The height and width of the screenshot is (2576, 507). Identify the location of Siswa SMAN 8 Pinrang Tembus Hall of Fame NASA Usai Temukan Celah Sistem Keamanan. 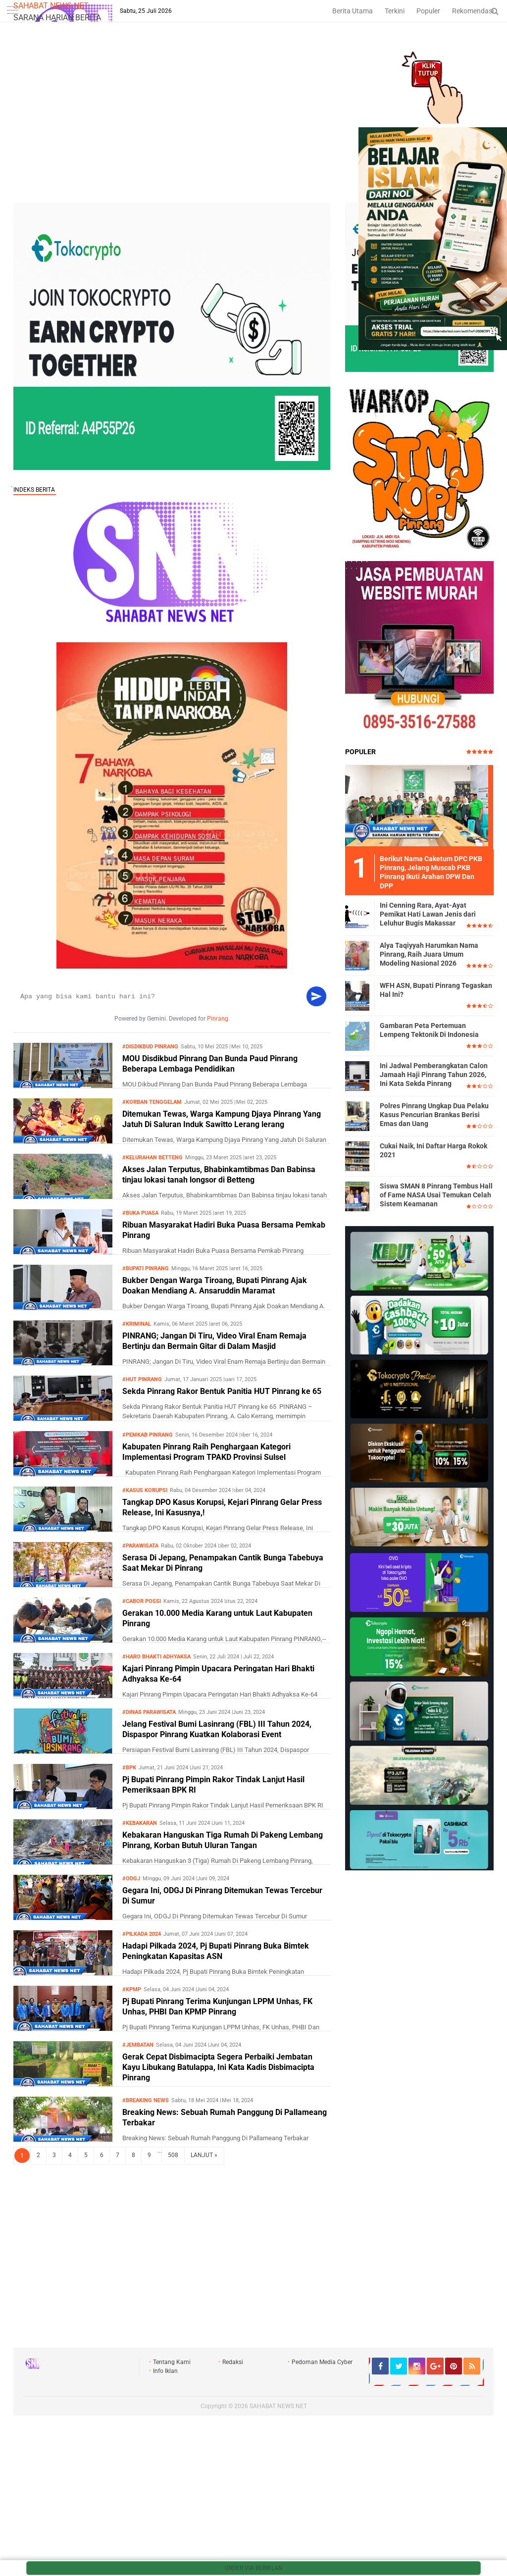
(436, 1195).